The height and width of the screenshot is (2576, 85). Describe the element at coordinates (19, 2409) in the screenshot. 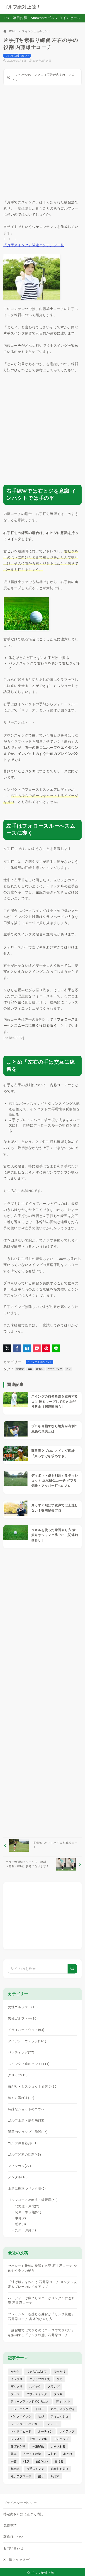

I see `トレーニング [トレーニング (19個の項目)]` at that location.